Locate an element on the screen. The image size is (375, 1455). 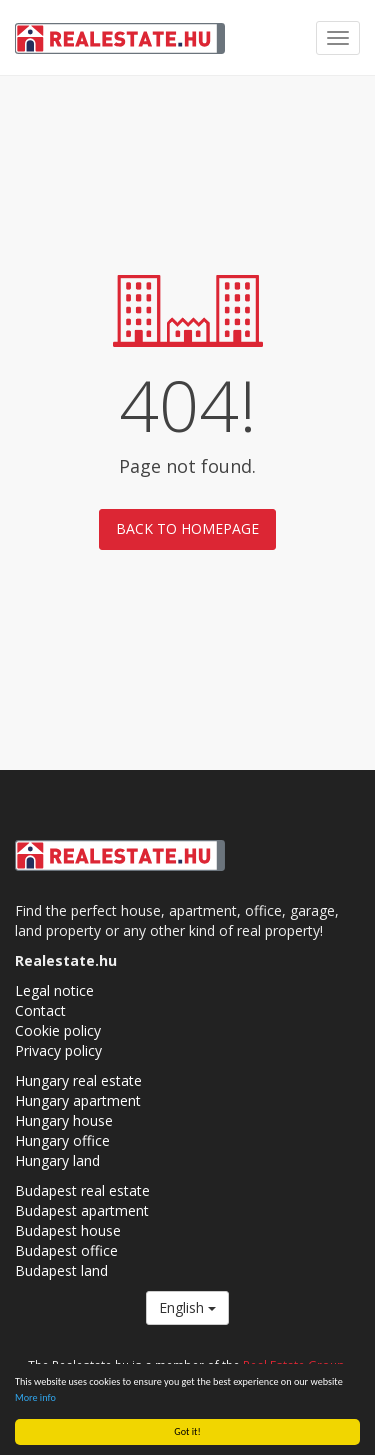
Budapest office is located at coordinates (66, 1250).